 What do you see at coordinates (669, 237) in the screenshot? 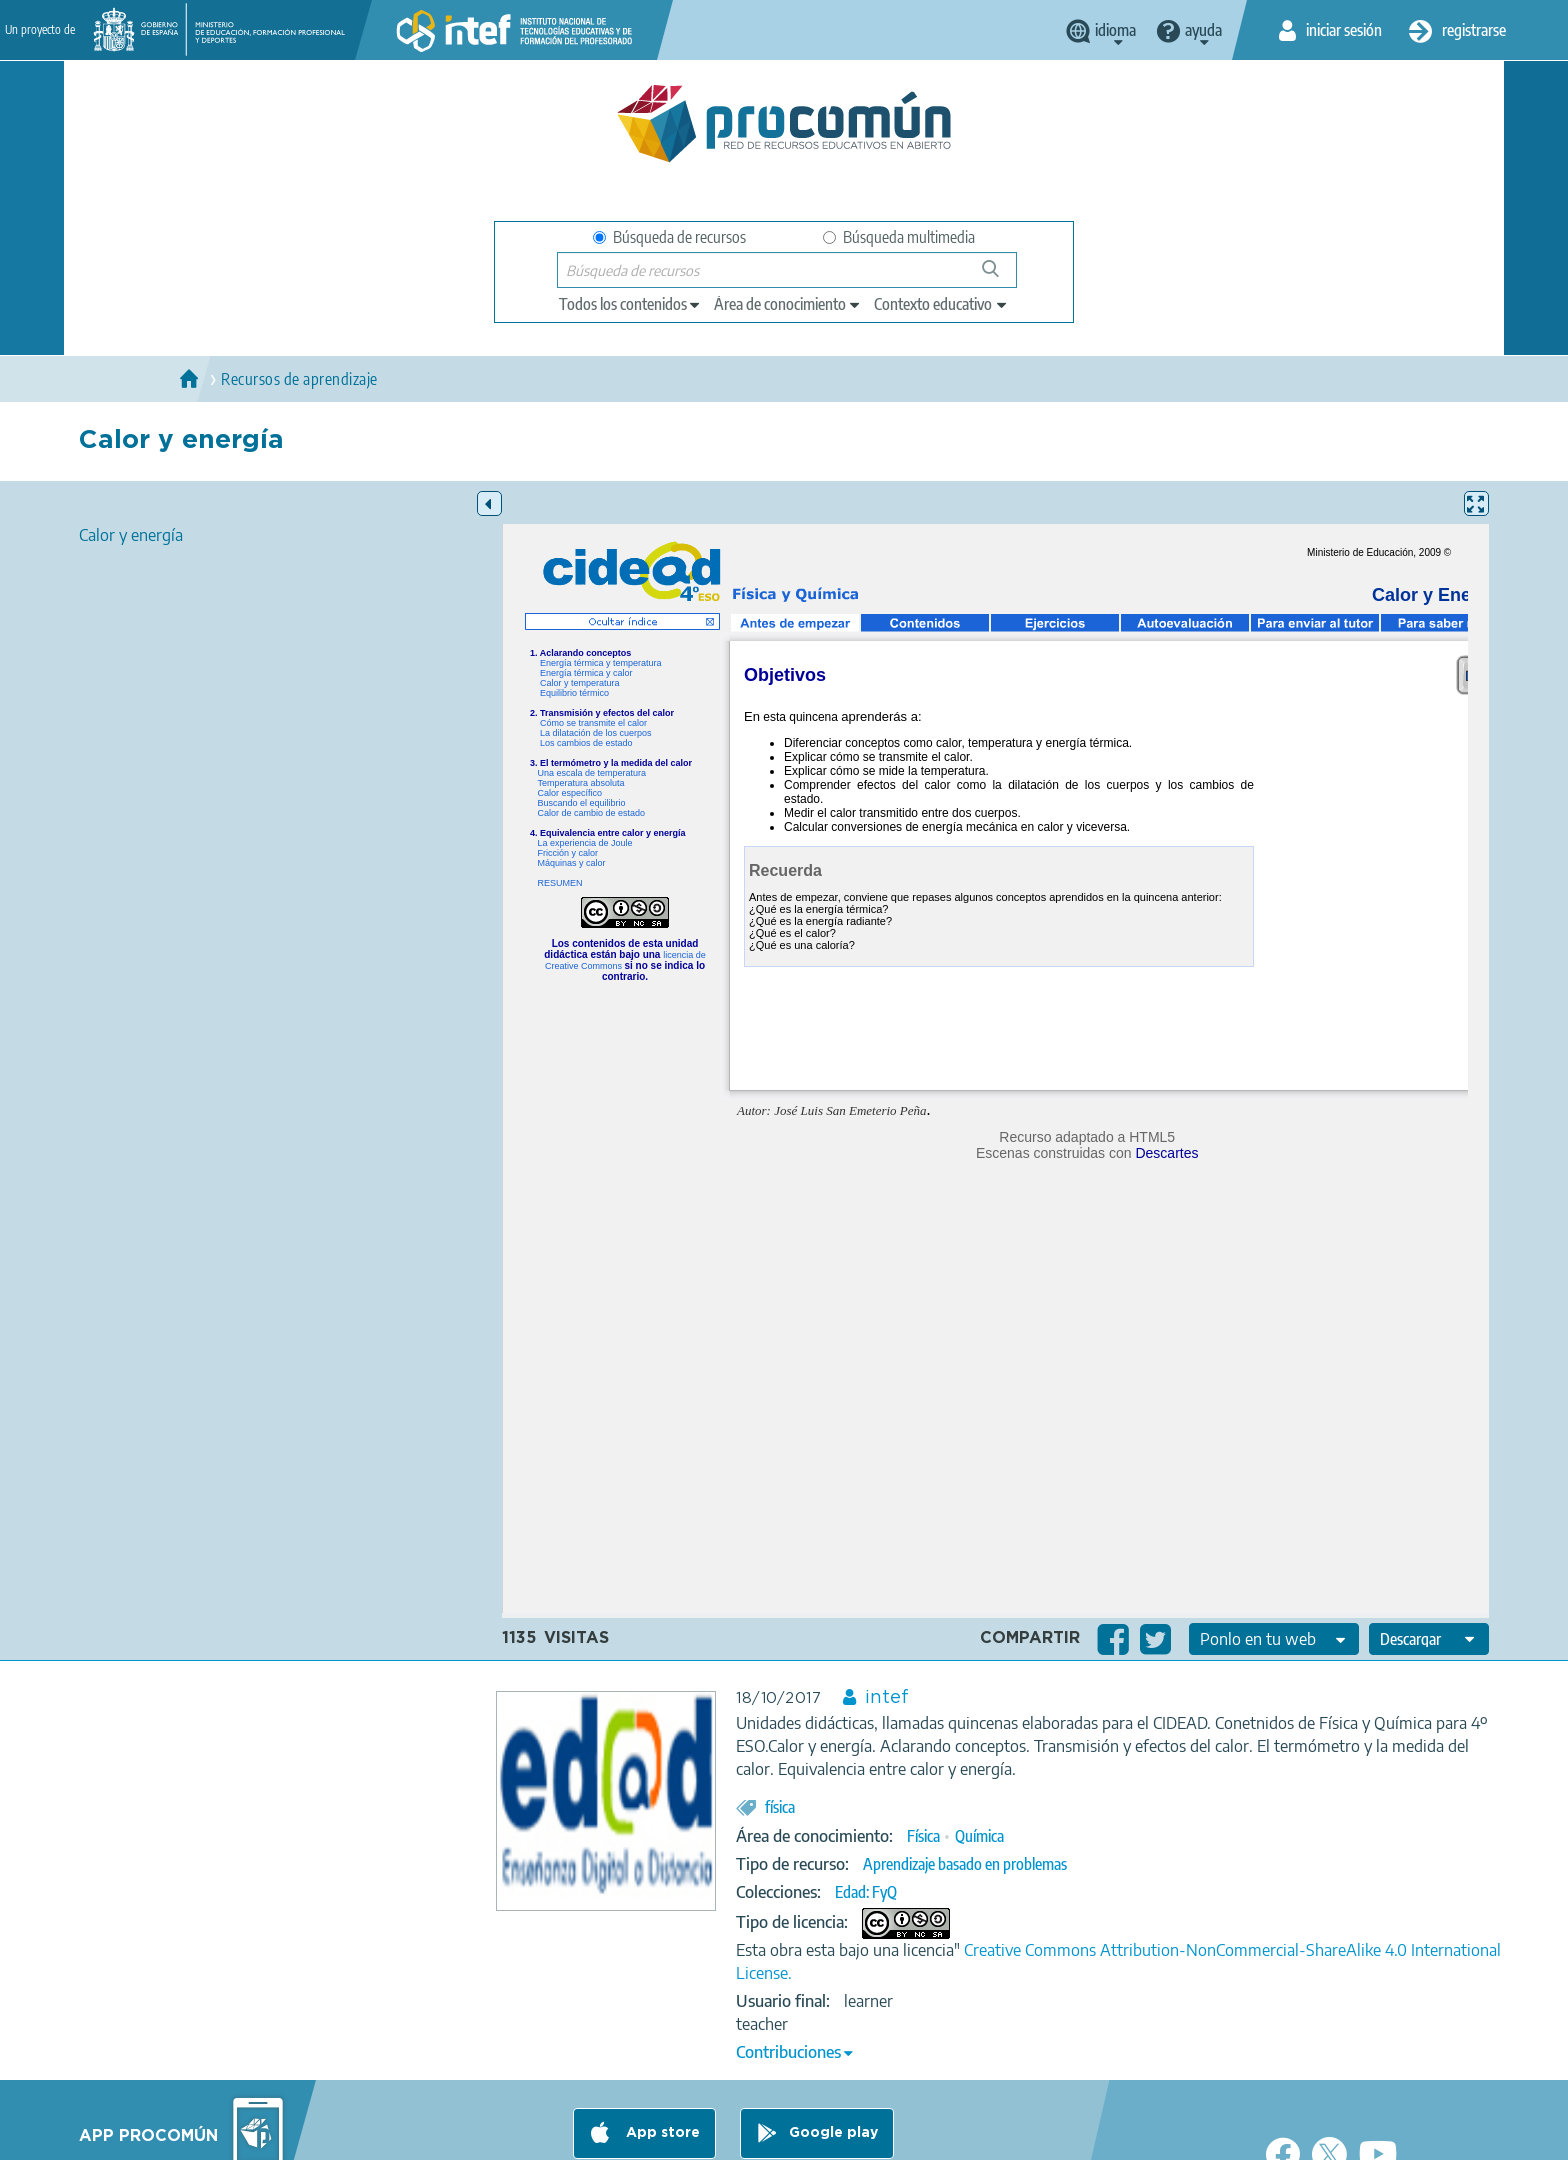
I see `Búsqueda de recursos` at bounding box center [669, 237].